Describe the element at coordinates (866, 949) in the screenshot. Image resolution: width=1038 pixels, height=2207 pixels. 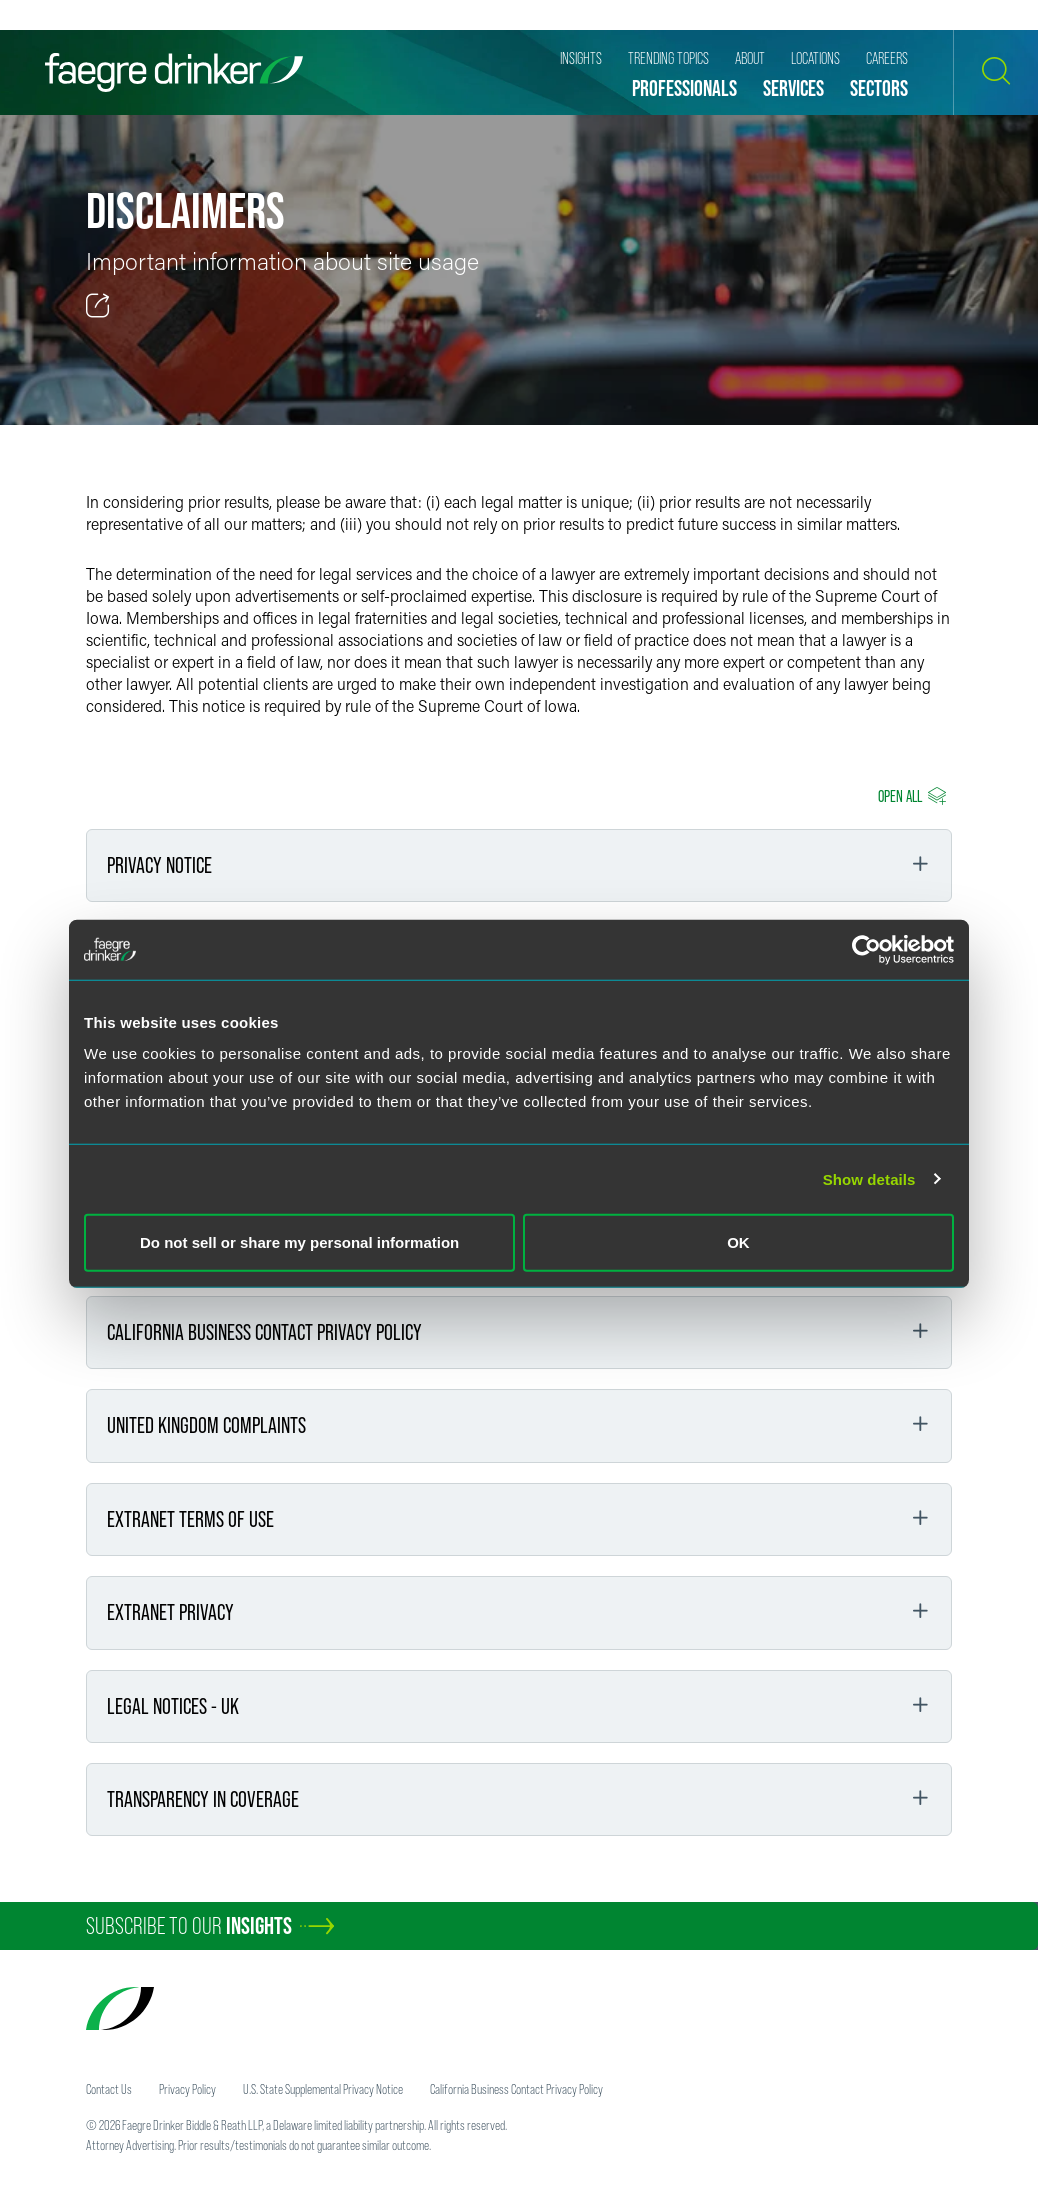
I see `[Cookiebot by Usercentrics - opens in a new window]` at that location.